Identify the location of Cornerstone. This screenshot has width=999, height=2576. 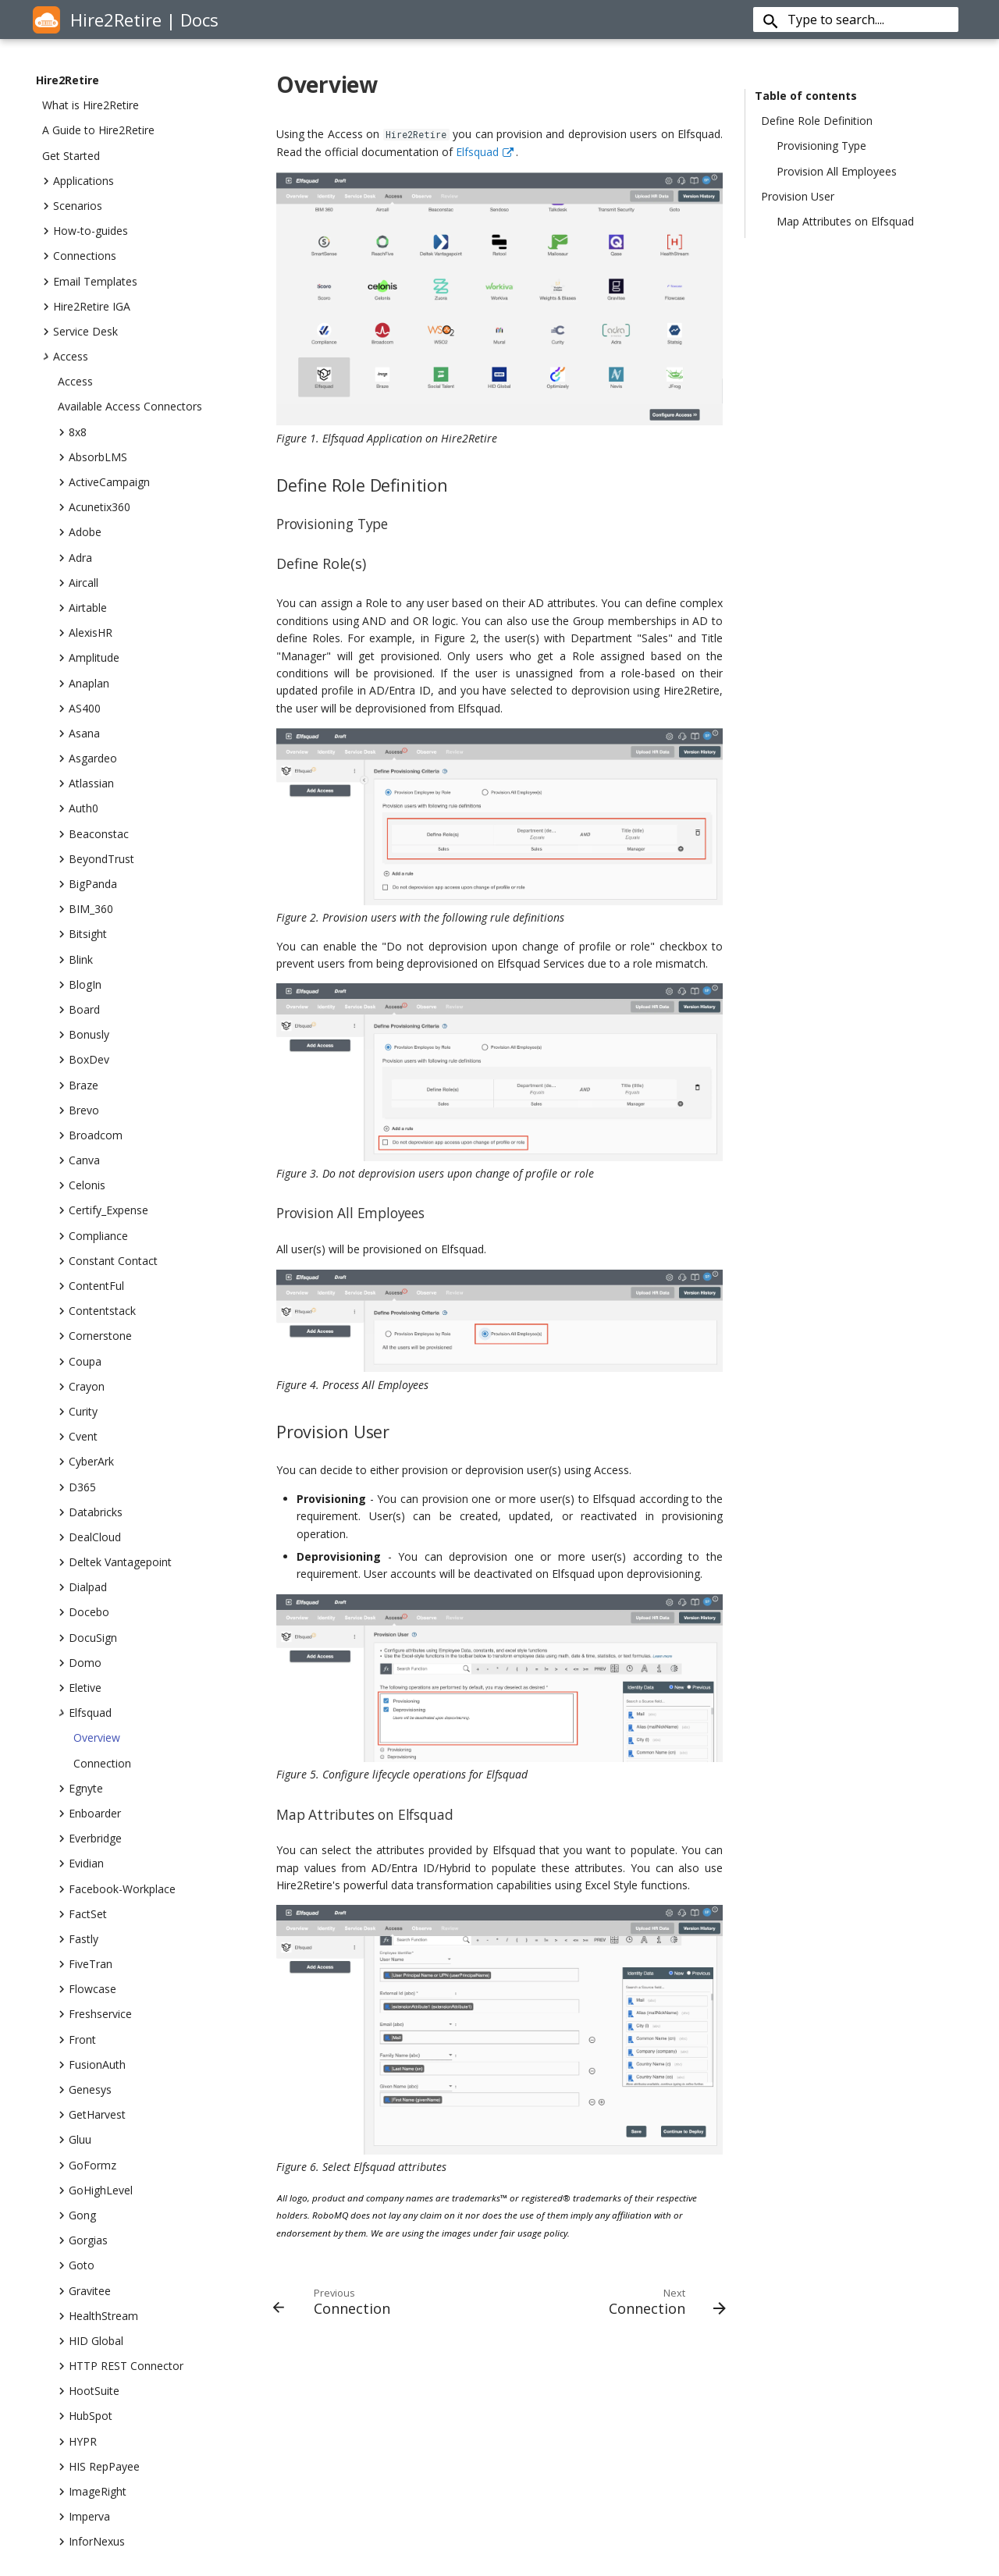
(95, 1336).